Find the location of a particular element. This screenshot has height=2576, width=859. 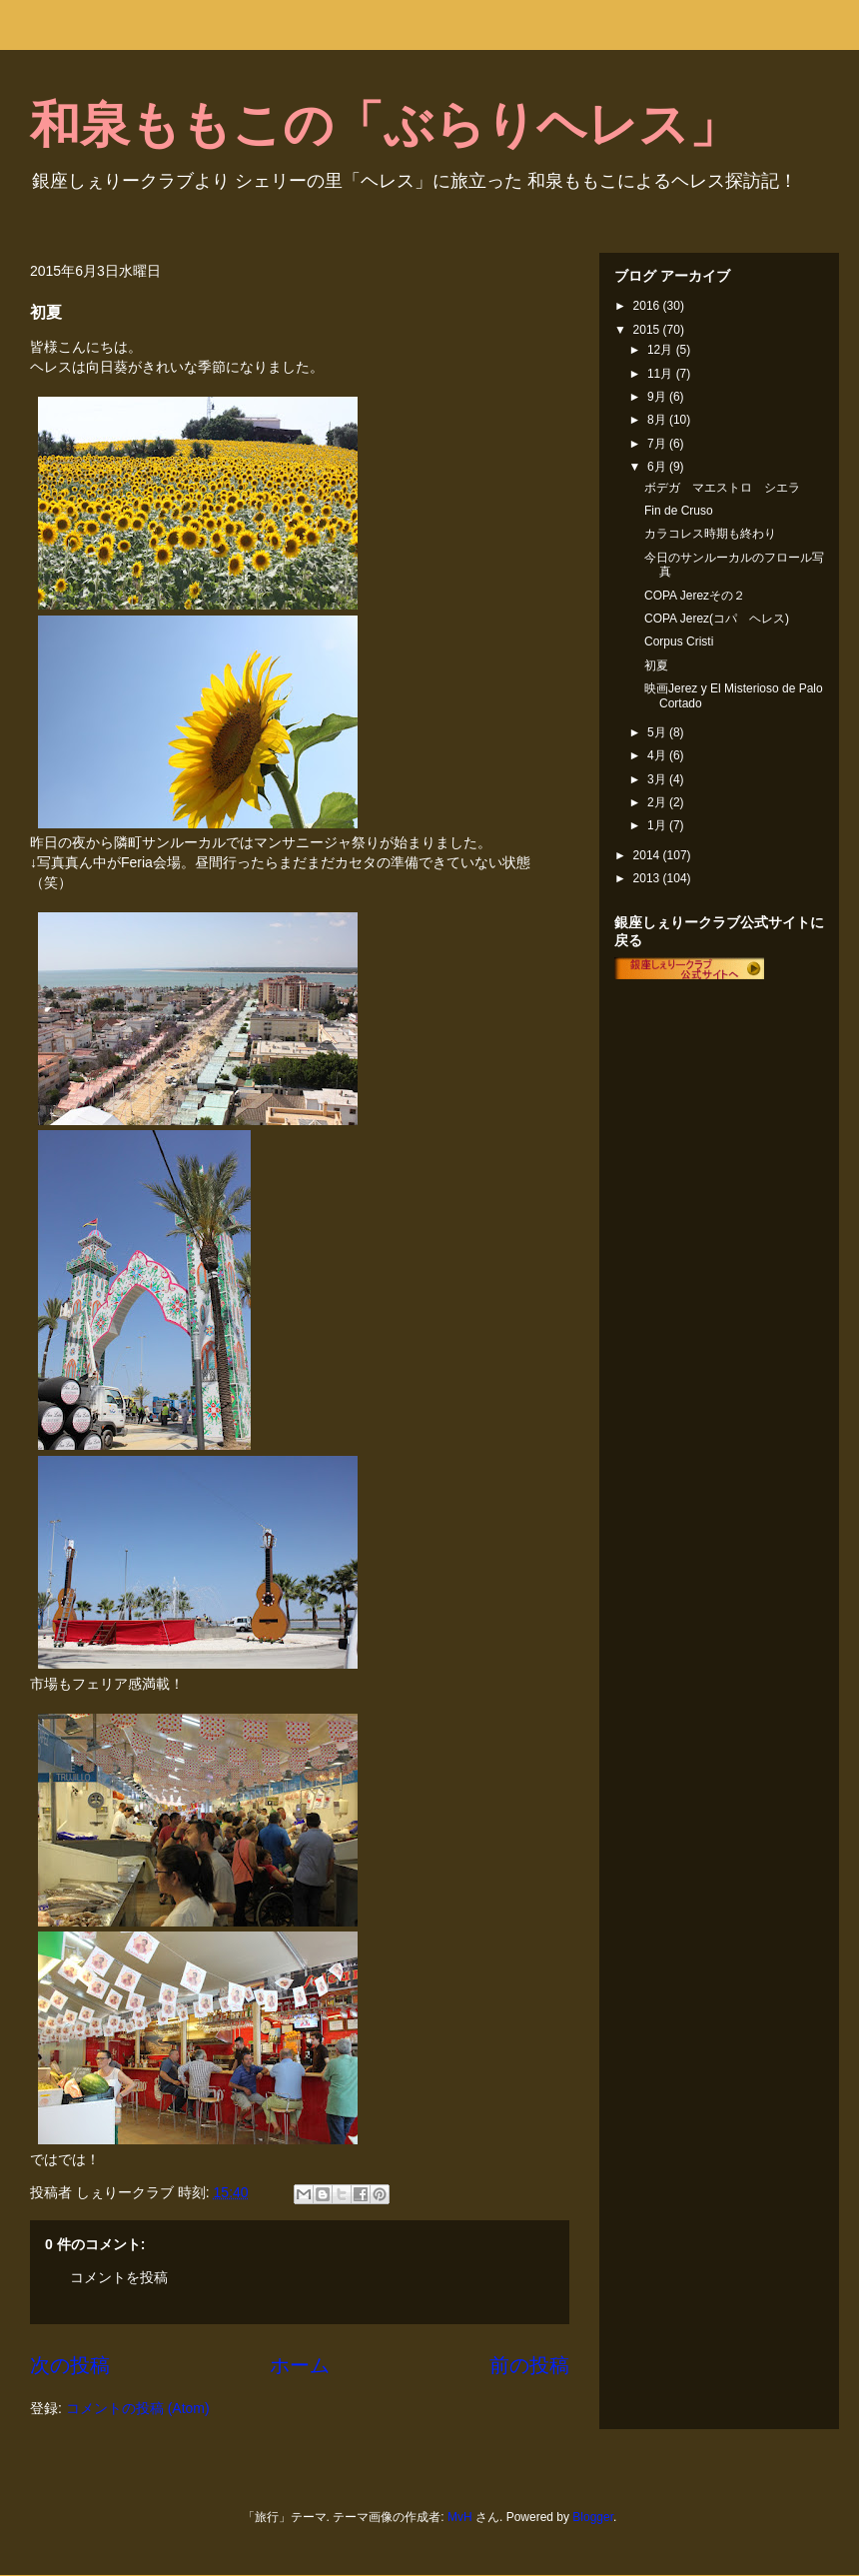

ホーム is located at coordinates (300, 2365).